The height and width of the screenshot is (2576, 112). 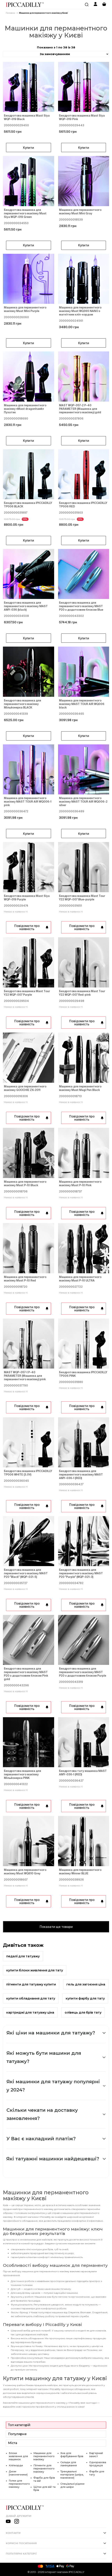 I want to click on Блоки живлення для машинок, so click(x=18, y=2456).